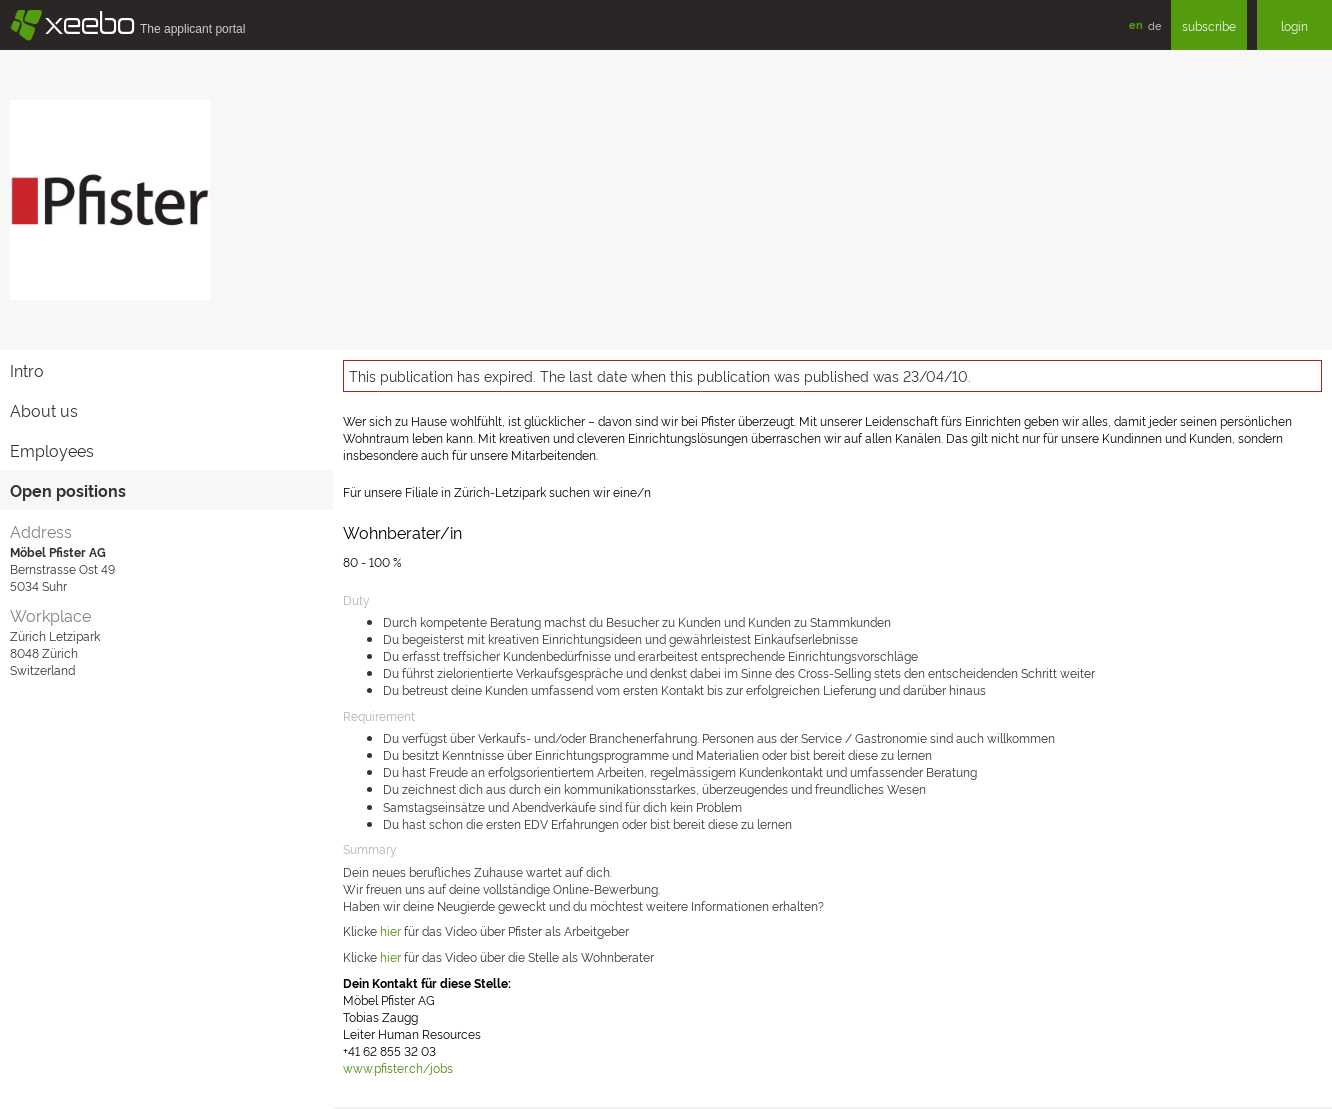 The image size is (1332, 1109). Describe the element at coordinates (390, 956) in the screenshot. I see `hier` at that location.